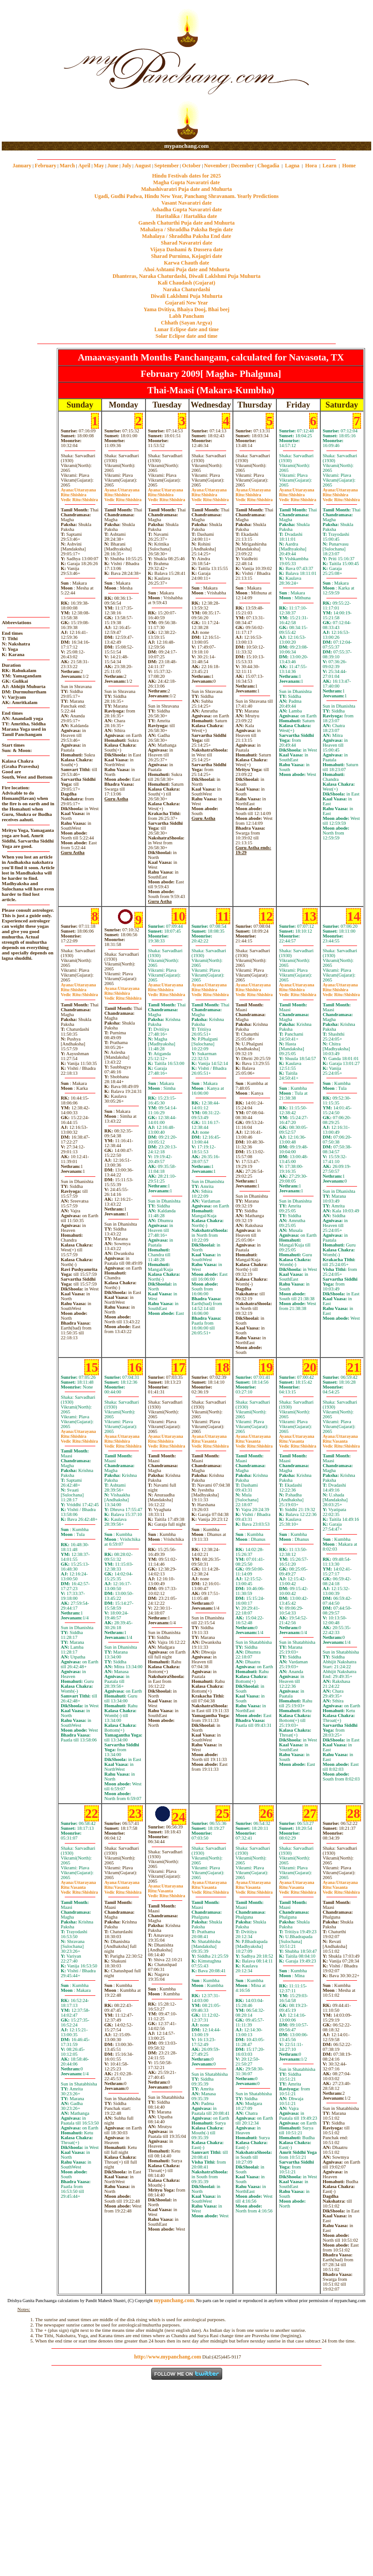  I want to click on VasantaShishira, so click(210, 1443).